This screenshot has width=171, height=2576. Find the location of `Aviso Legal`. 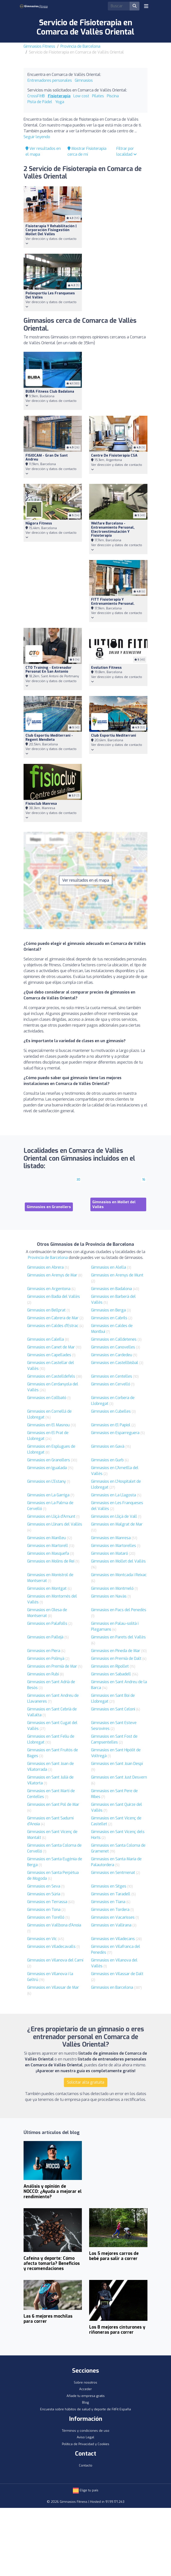

Aviso Legal is located at coordinates (85, 2437).